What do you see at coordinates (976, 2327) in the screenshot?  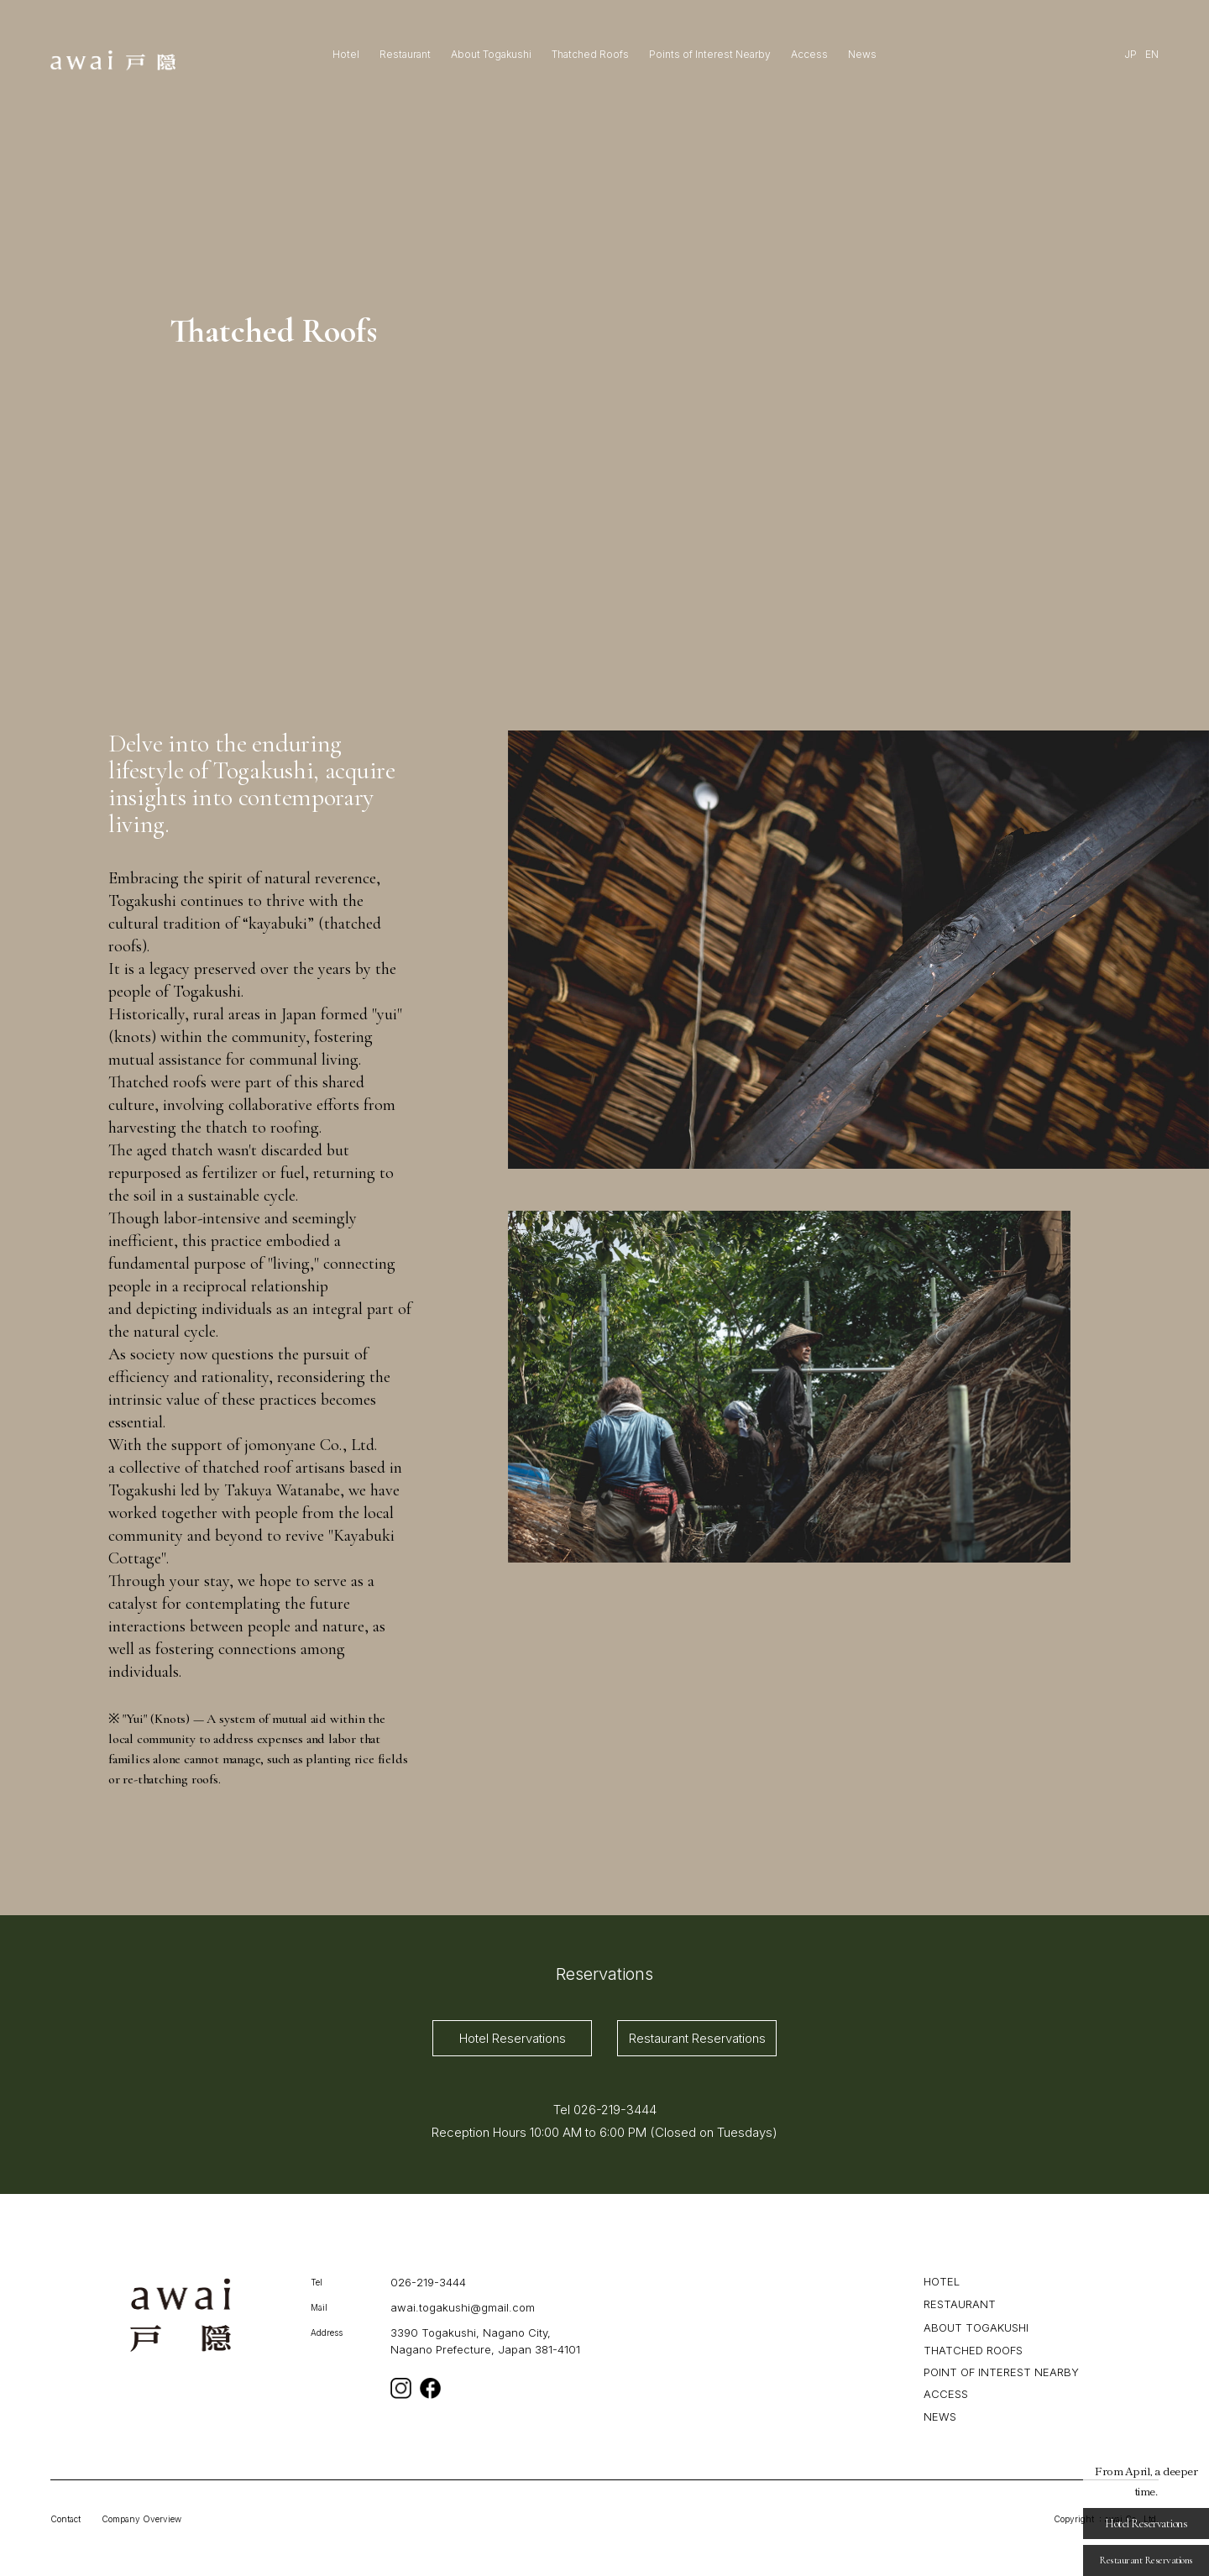 I see `ABOUT TOGAKUSHI` at bounding box center [976, 2327].